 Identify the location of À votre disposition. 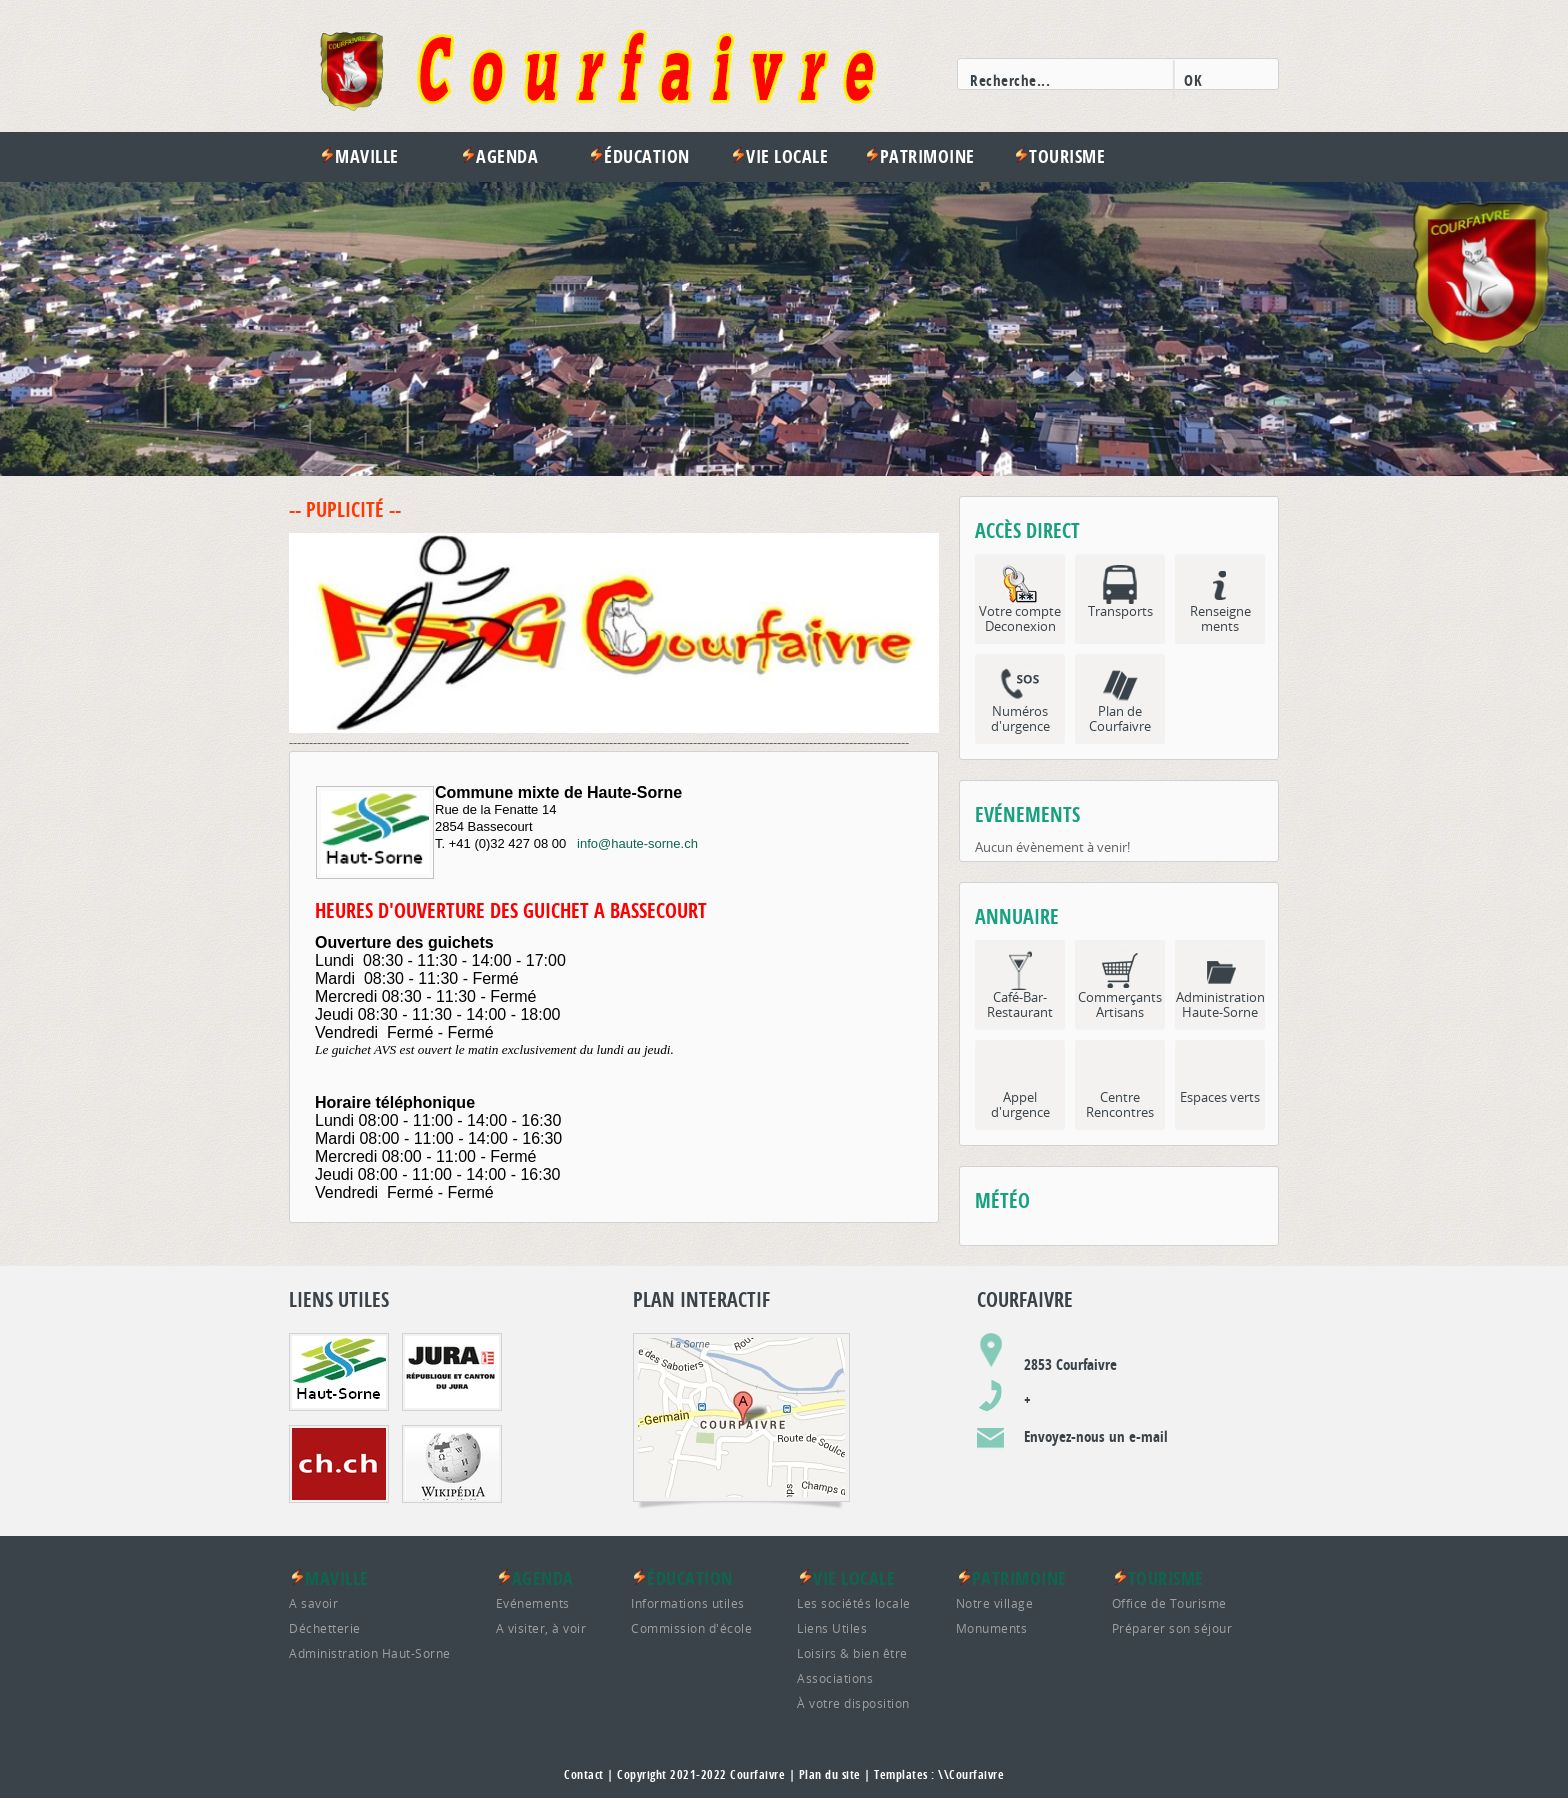
(853, 1703).